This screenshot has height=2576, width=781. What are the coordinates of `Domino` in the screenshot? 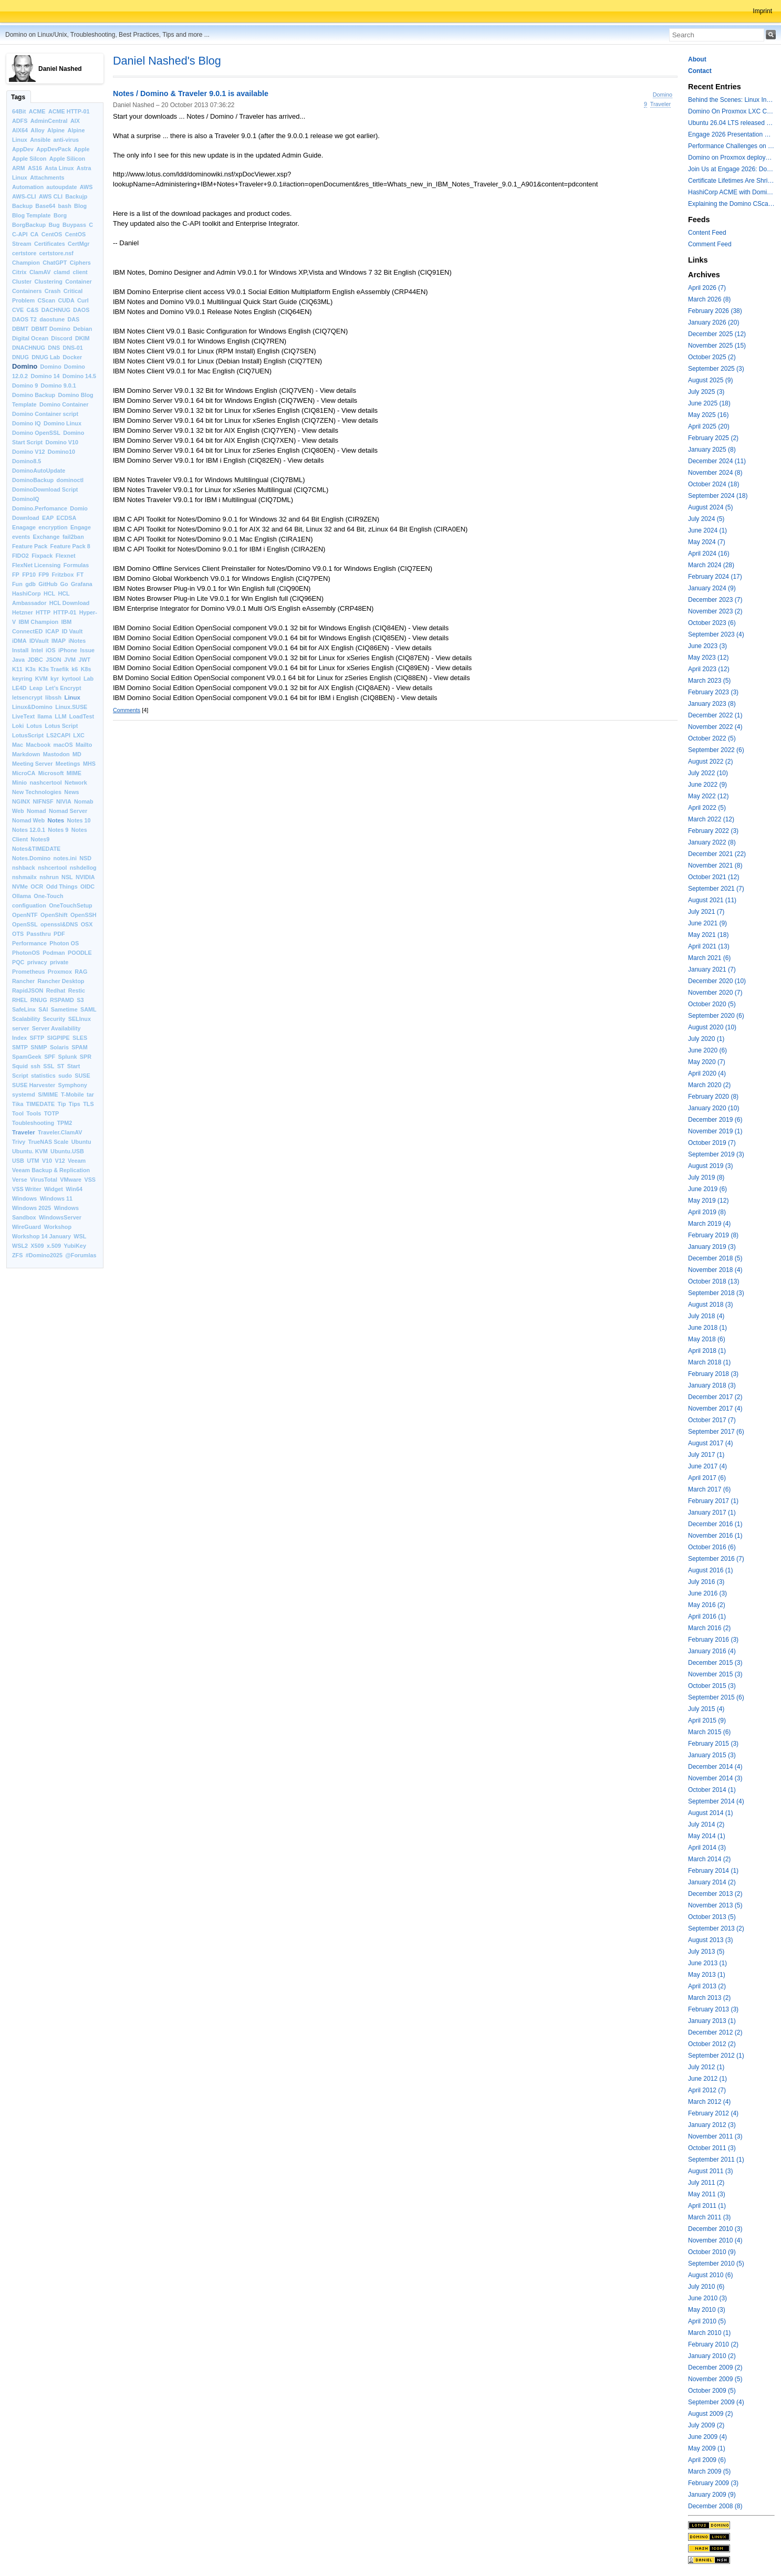 It's located at (24, 366).